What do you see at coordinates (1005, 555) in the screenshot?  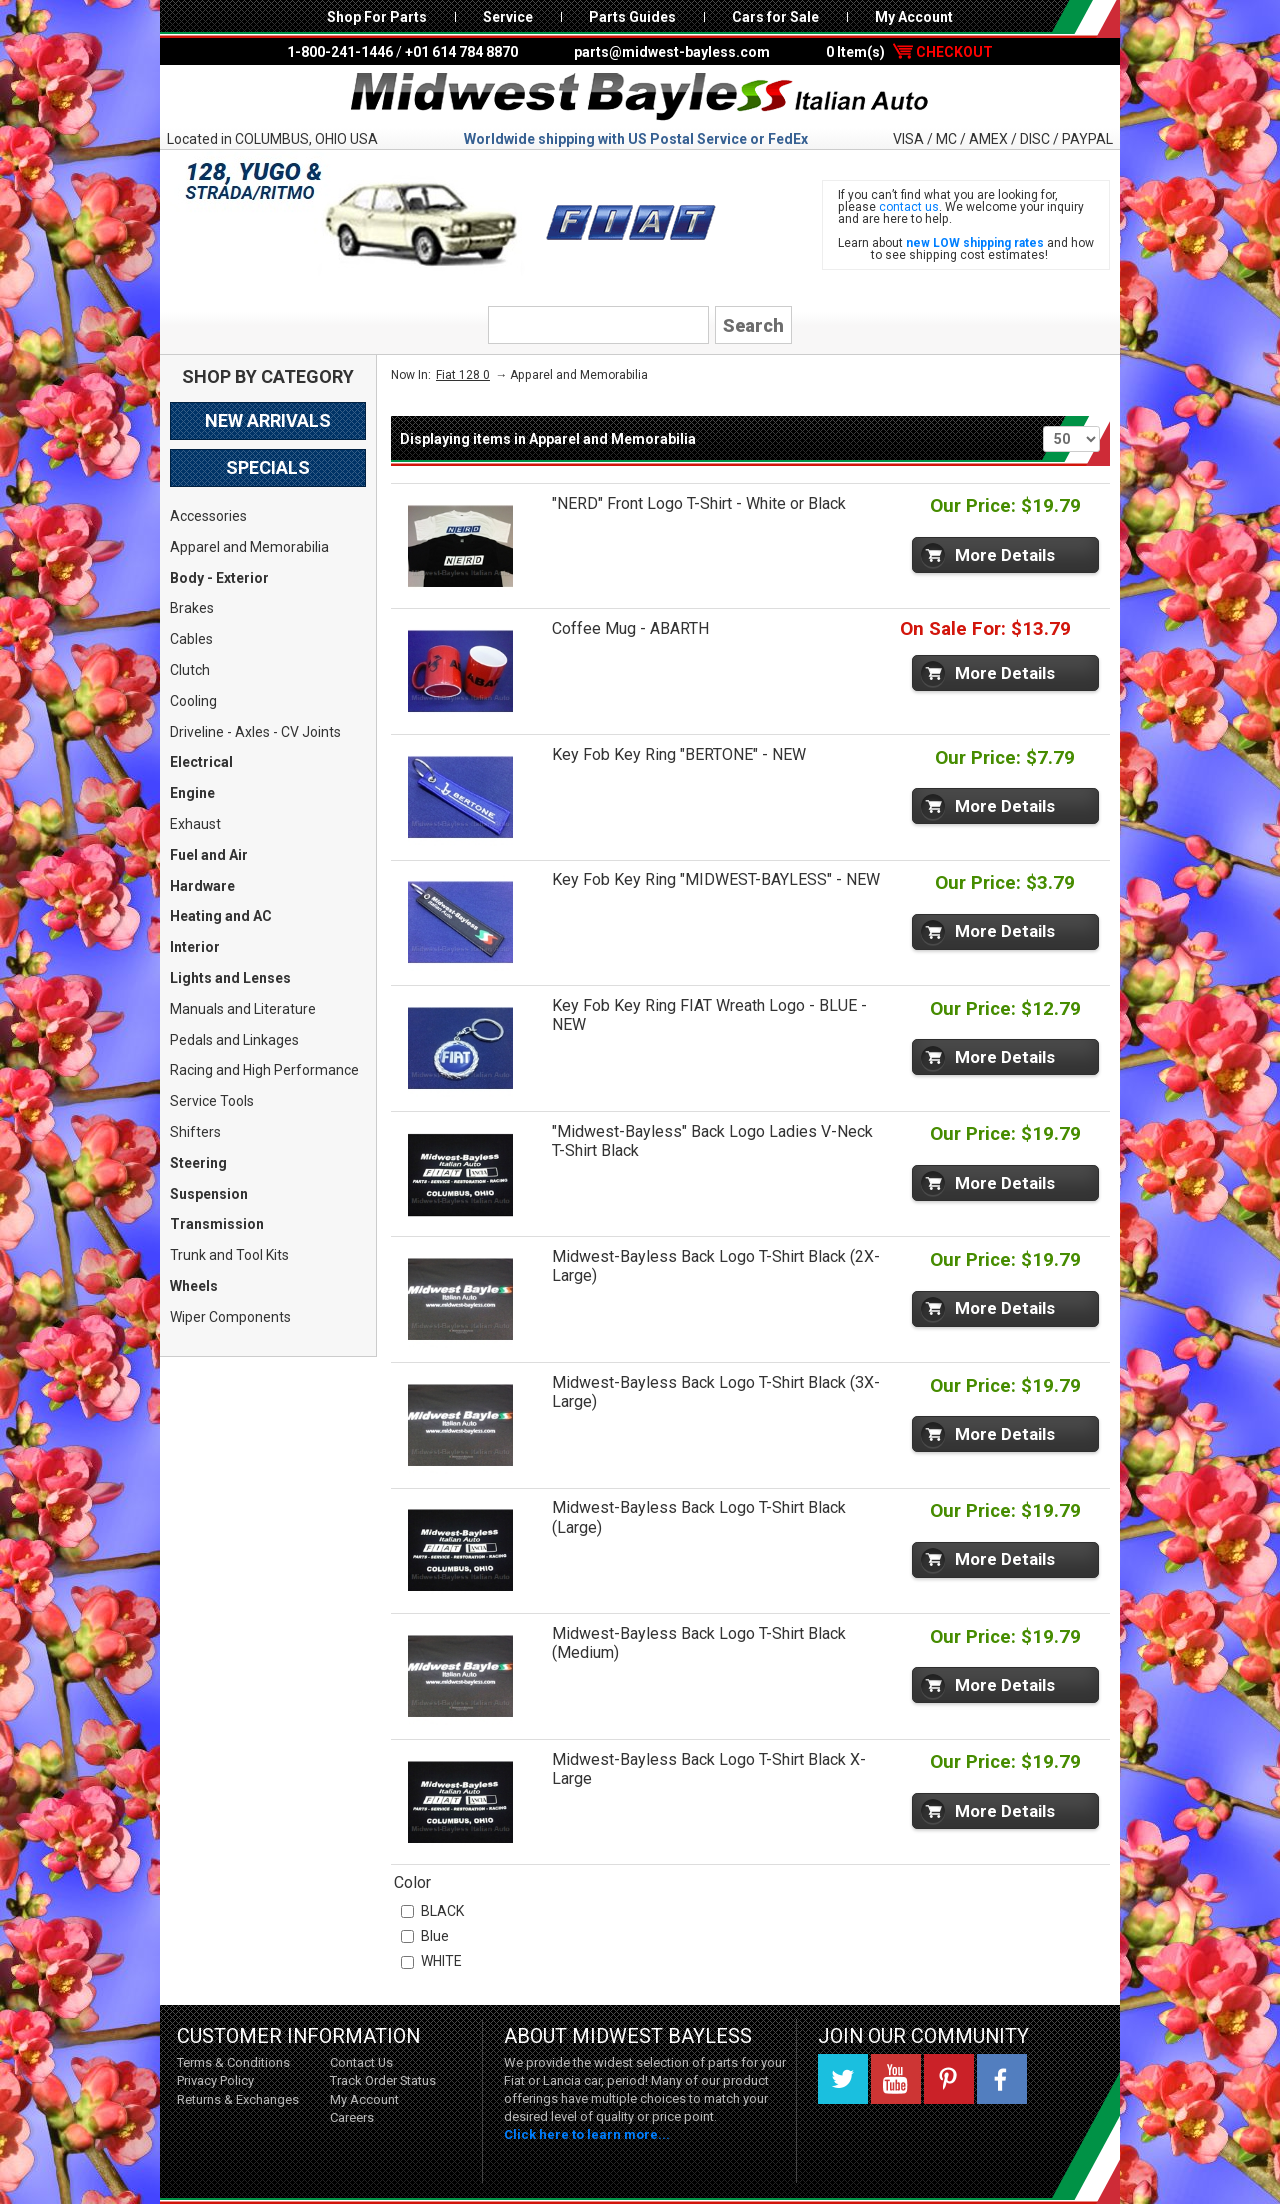 I see `More Details` at bounding box center [1005, 555].